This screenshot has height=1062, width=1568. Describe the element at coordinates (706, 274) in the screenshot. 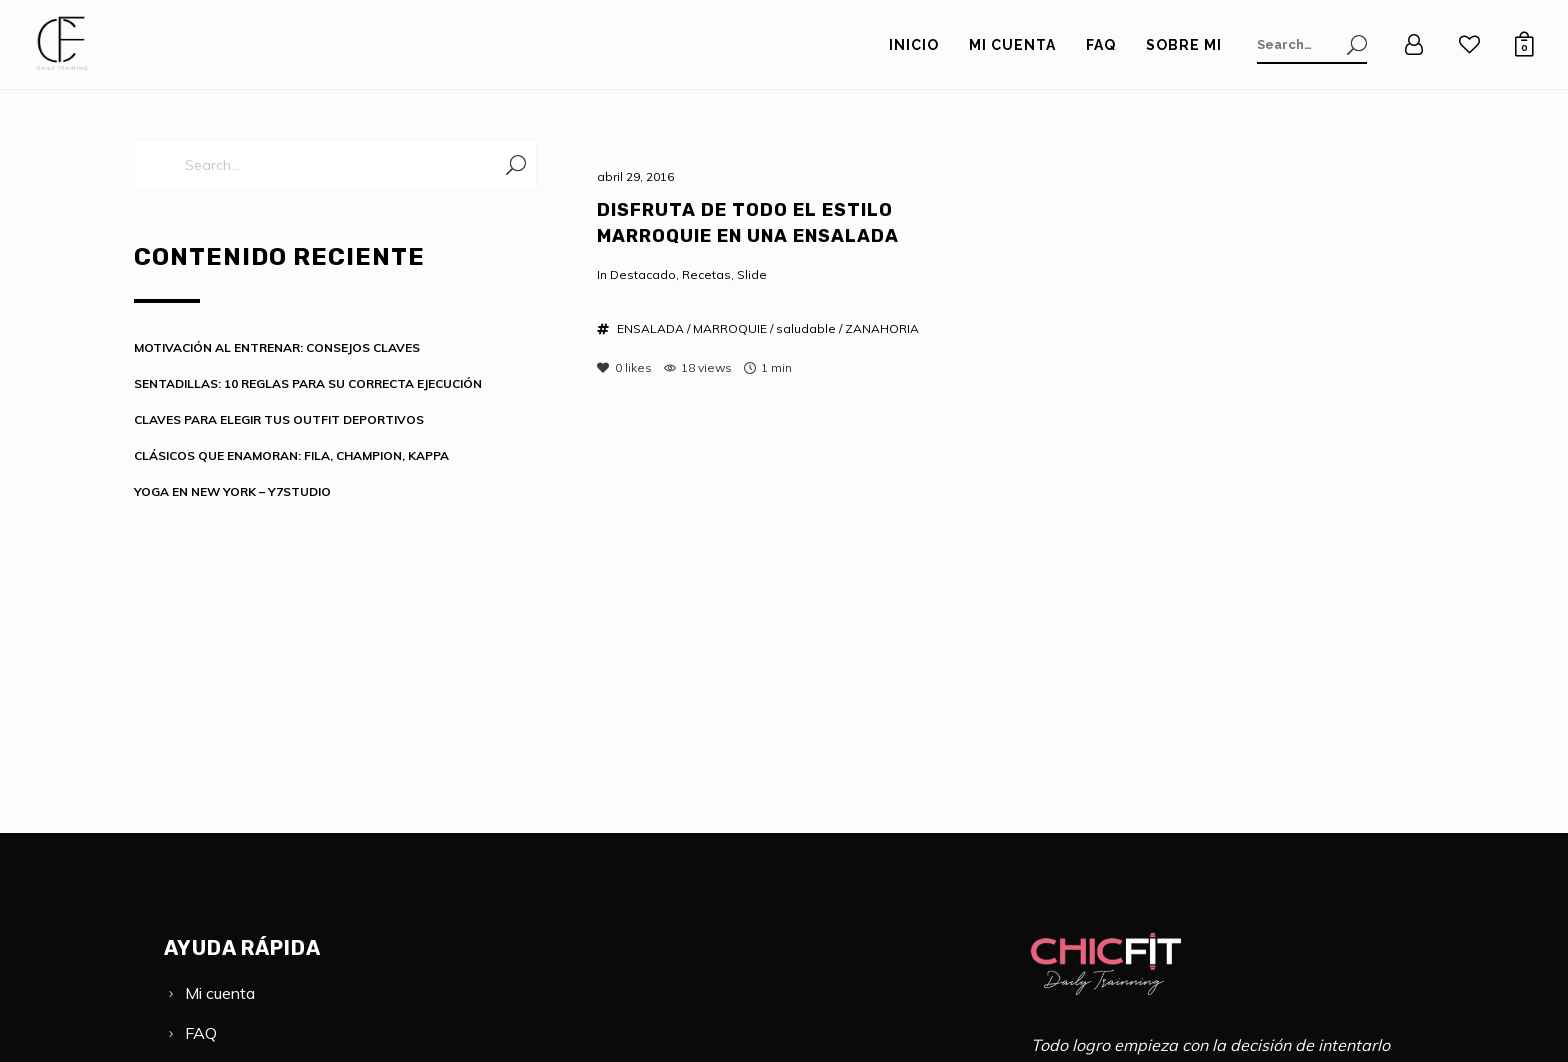

I see `Recetas` at that location.